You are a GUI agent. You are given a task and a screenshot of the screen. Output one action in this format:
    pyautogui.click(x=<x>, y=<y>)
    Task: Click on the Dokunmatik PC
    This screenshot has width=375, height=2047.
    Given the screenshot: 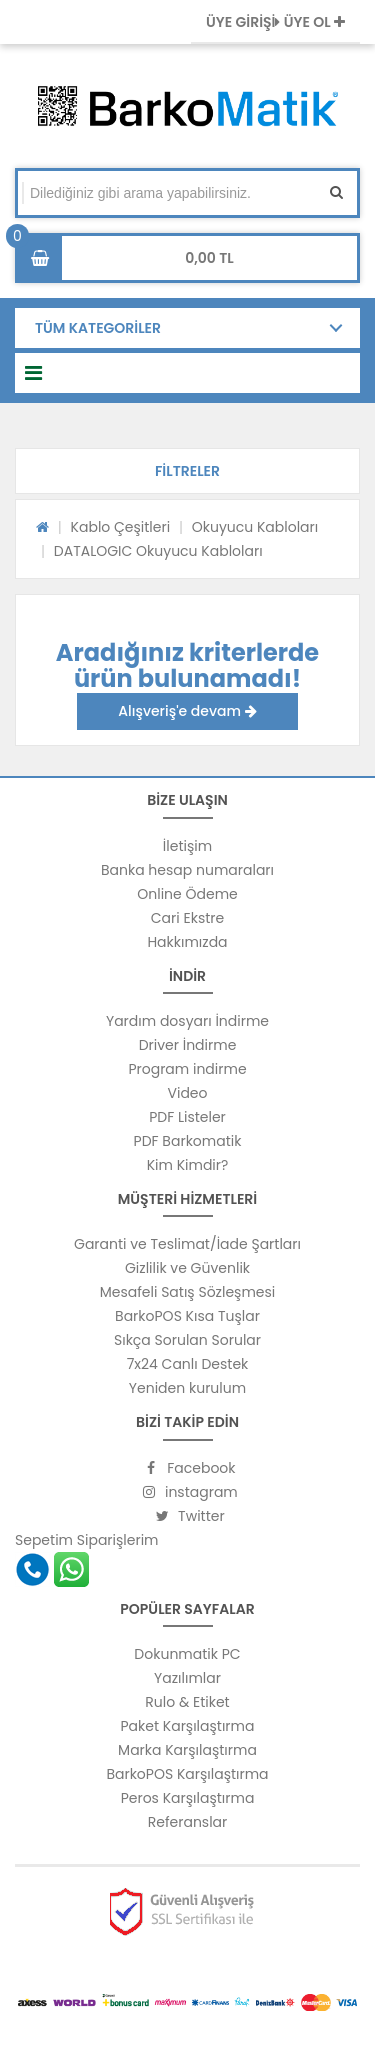 What is the action you would take?
    pyautogui.click(x=187, y=1654)
    